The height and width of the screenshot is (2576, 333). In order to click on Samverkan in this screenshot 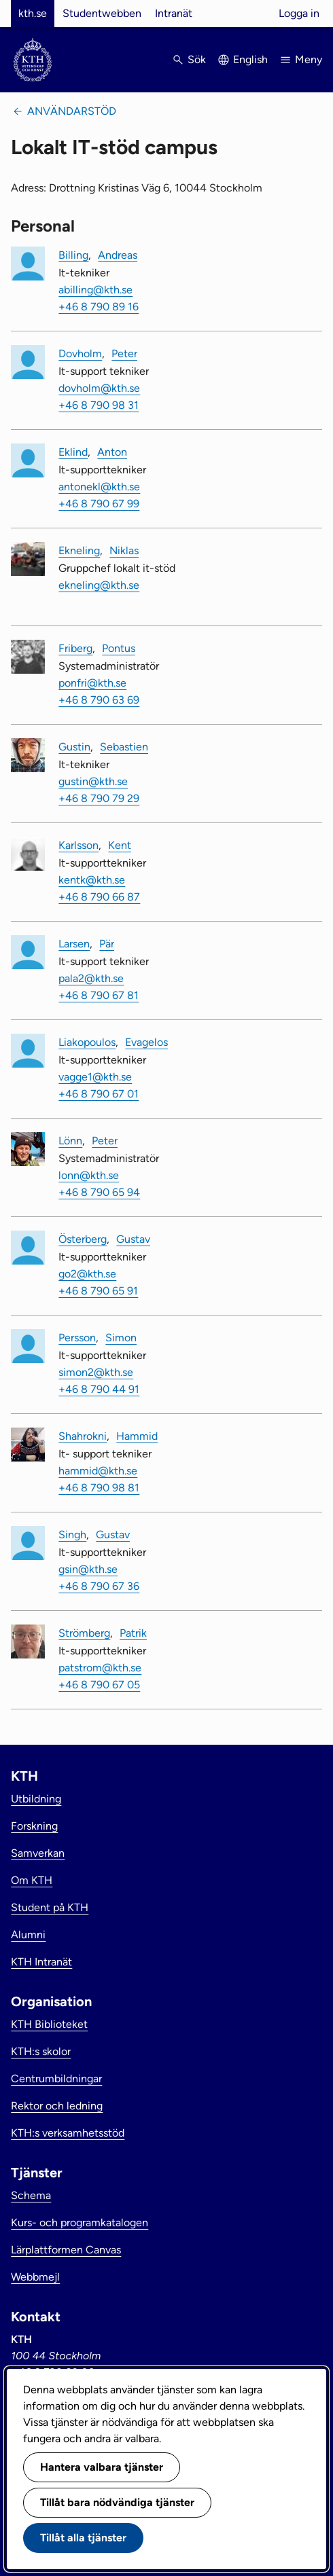, I will do `click(38, 1853)`.